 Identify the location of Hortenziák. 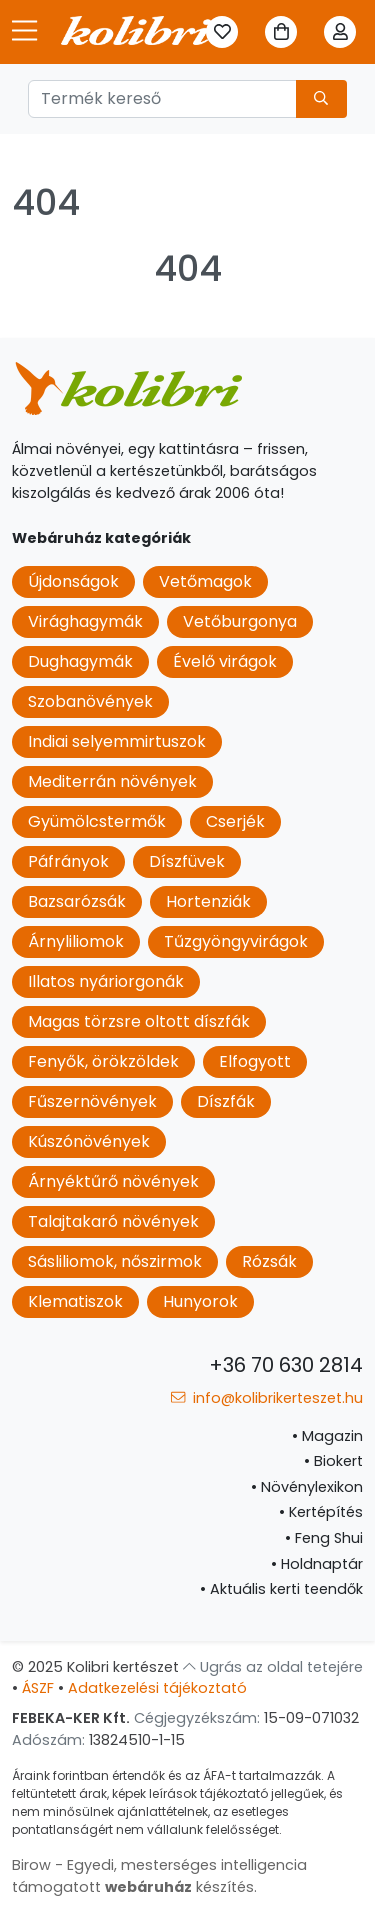
(208, 901).